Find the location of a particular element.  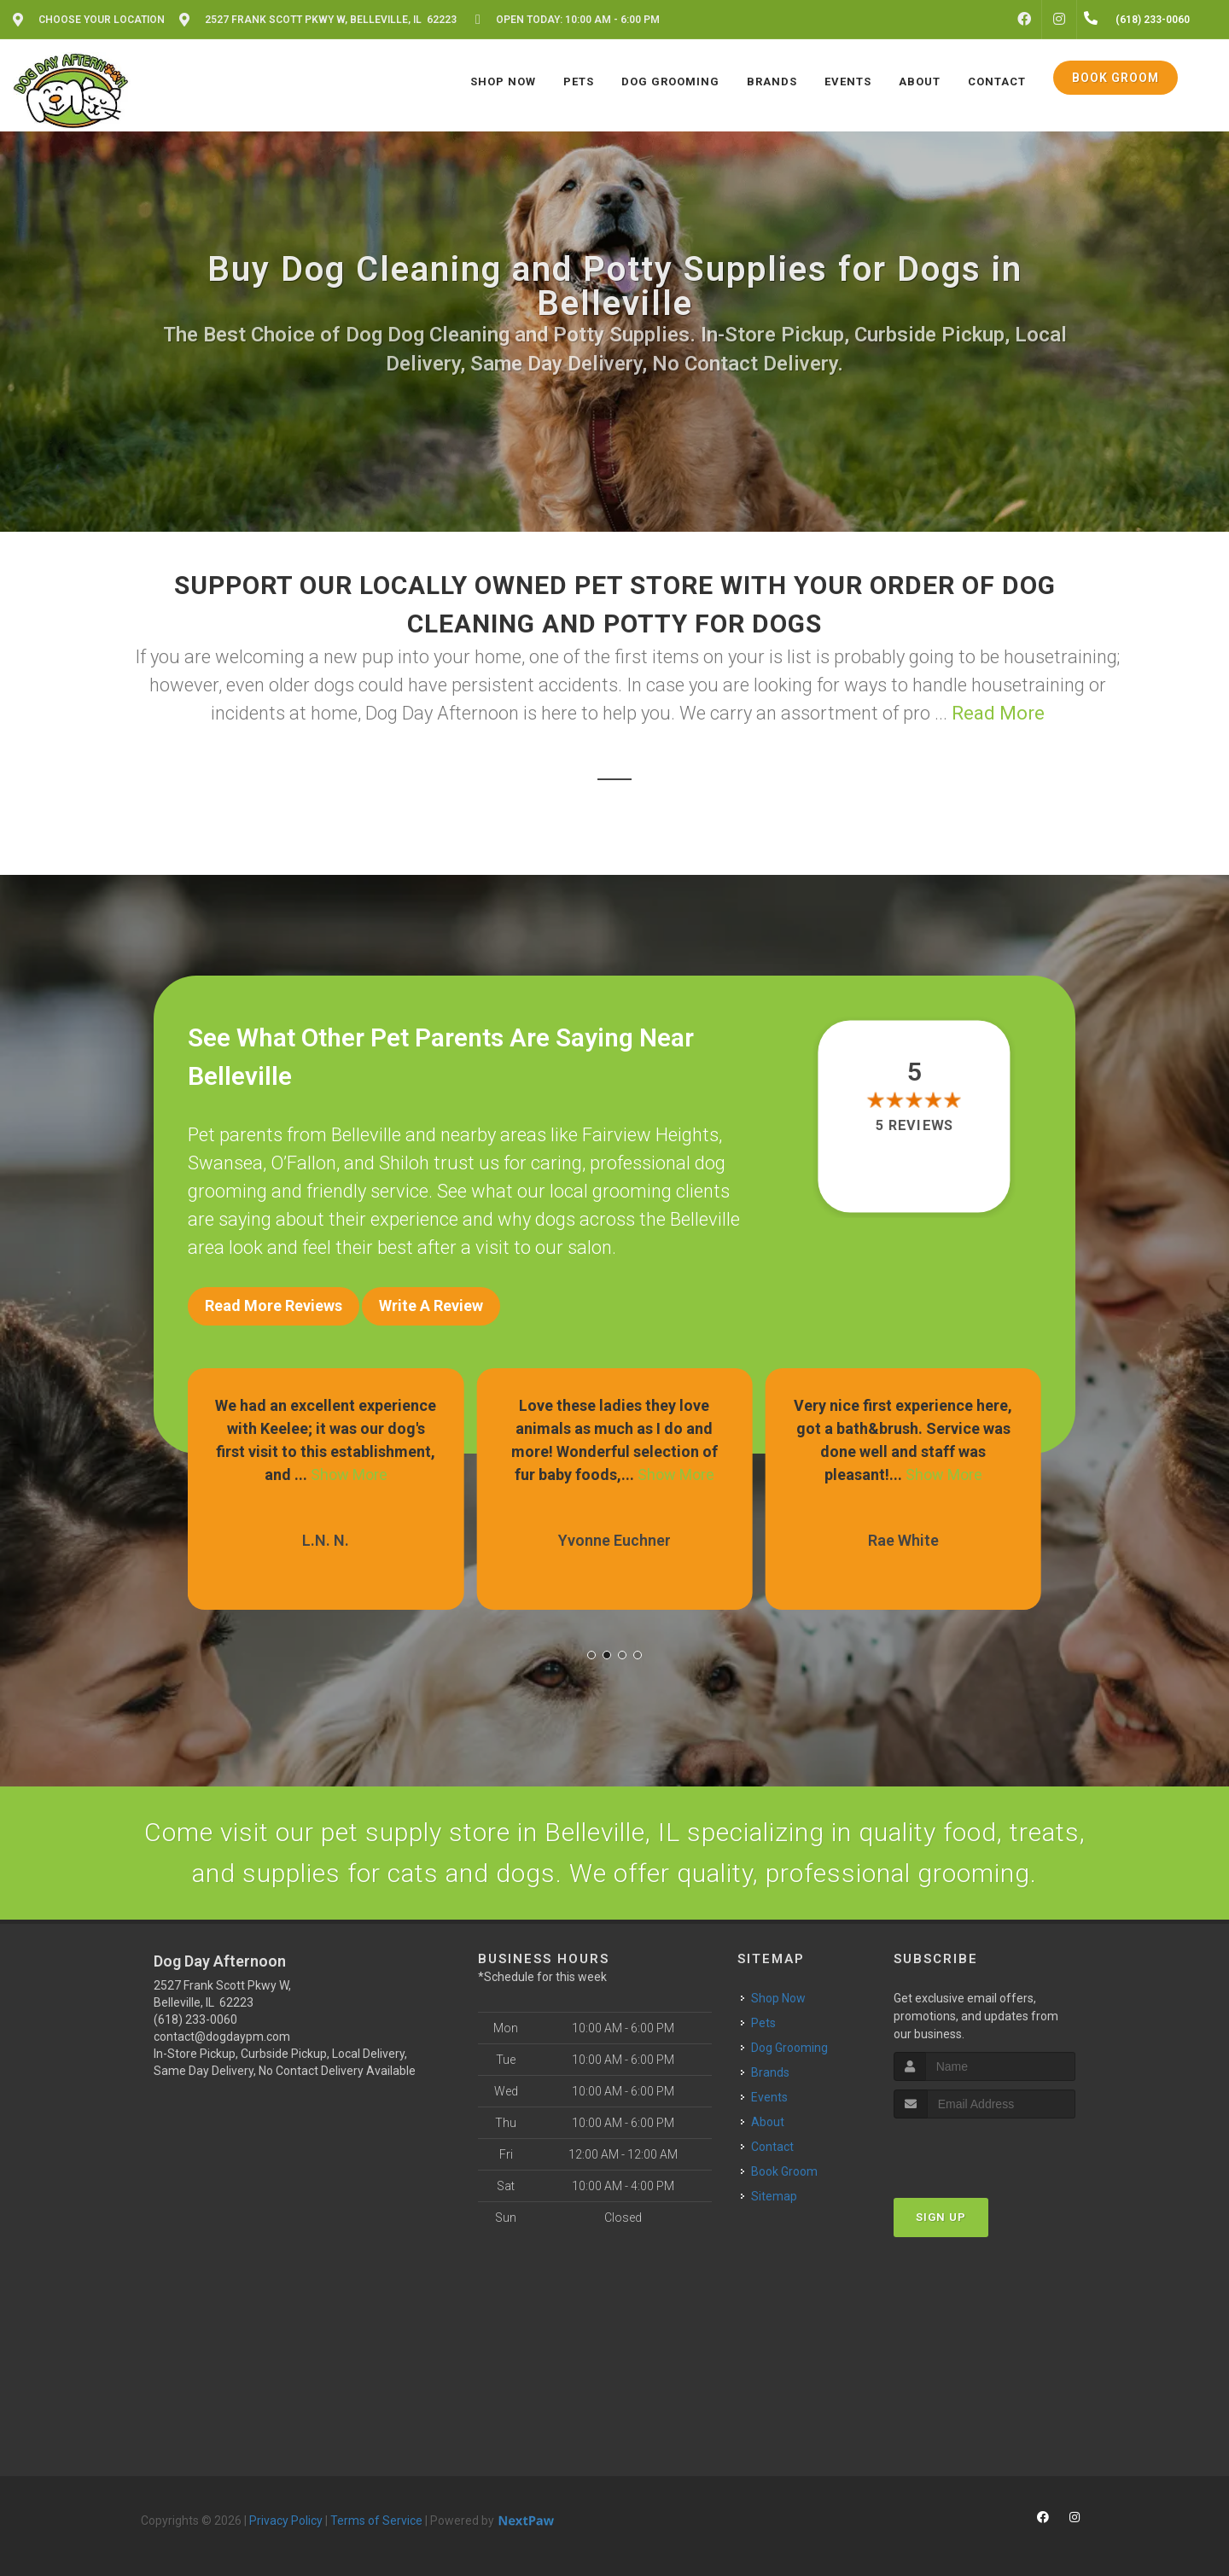

Shiloh is located at coordinates (404, 1163).